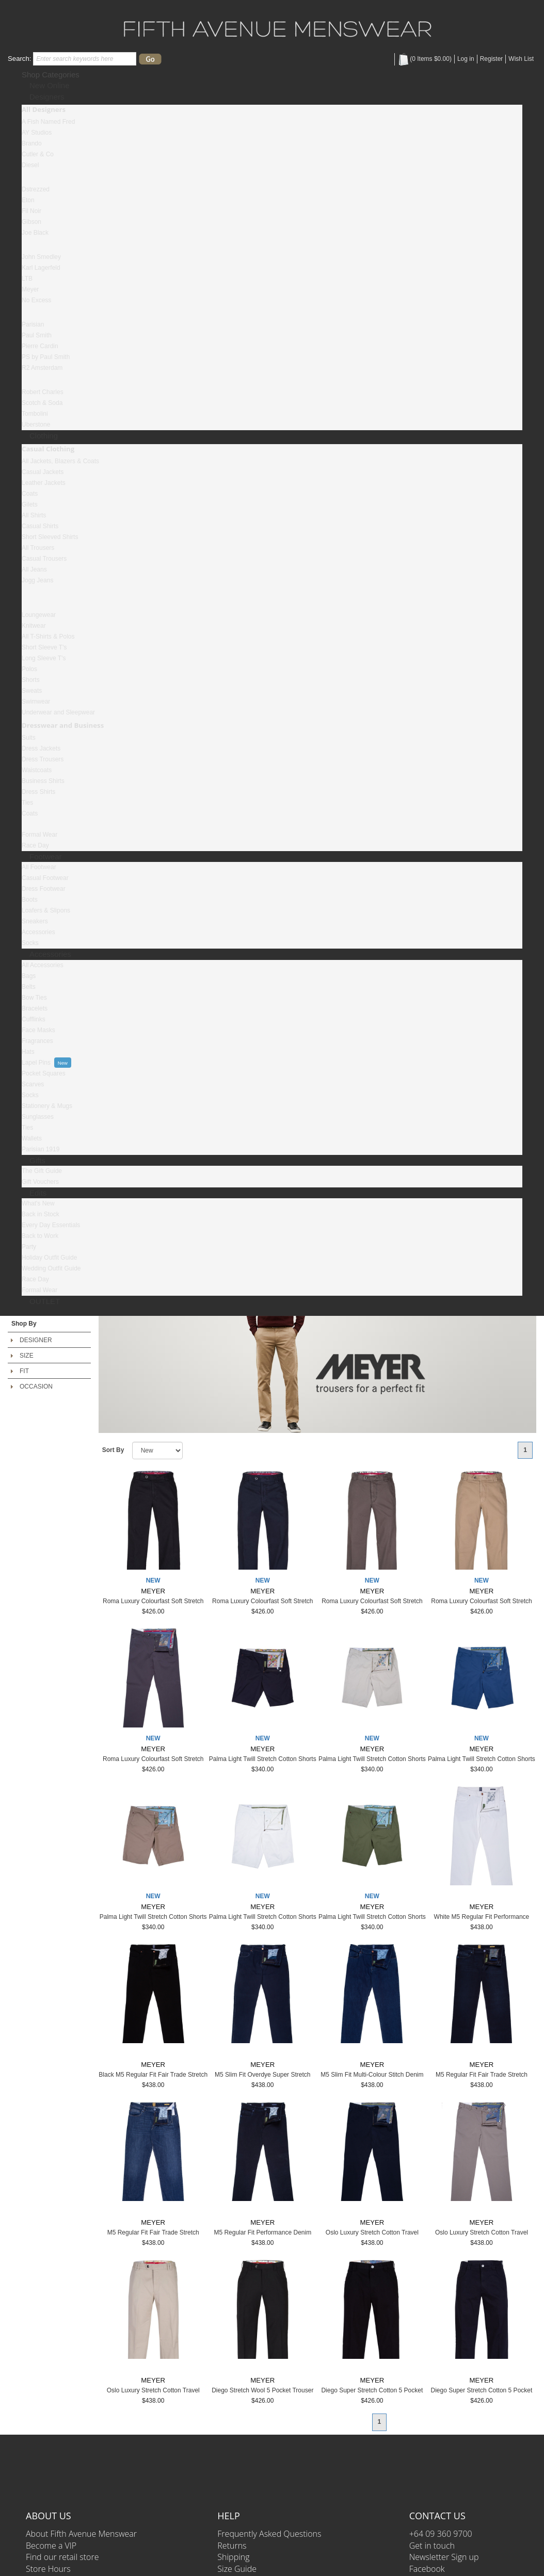  Describe the element at coordinates (40, 346) in the screenshot. I see `Pierre Cardin` at that location.